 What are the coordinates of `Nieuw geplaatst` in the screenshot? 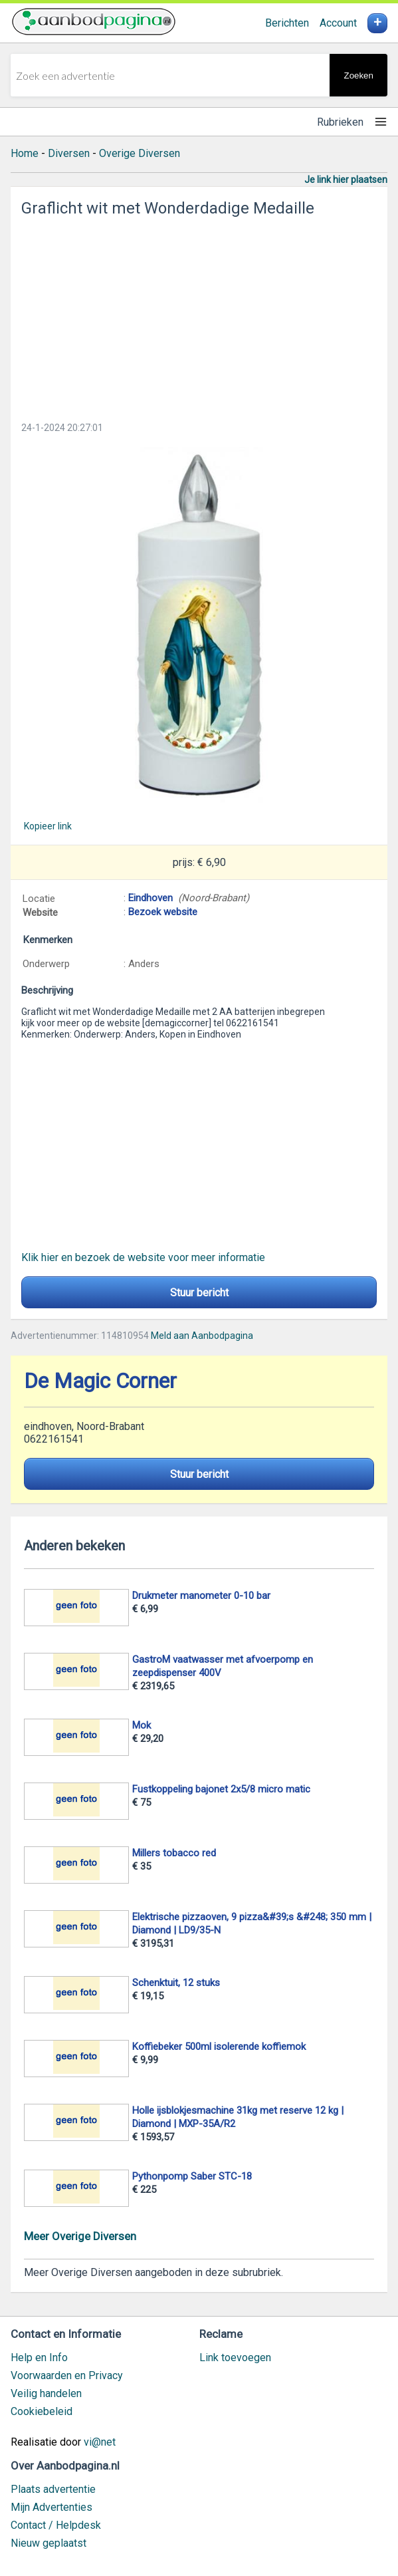 It's located at (48, 2543).